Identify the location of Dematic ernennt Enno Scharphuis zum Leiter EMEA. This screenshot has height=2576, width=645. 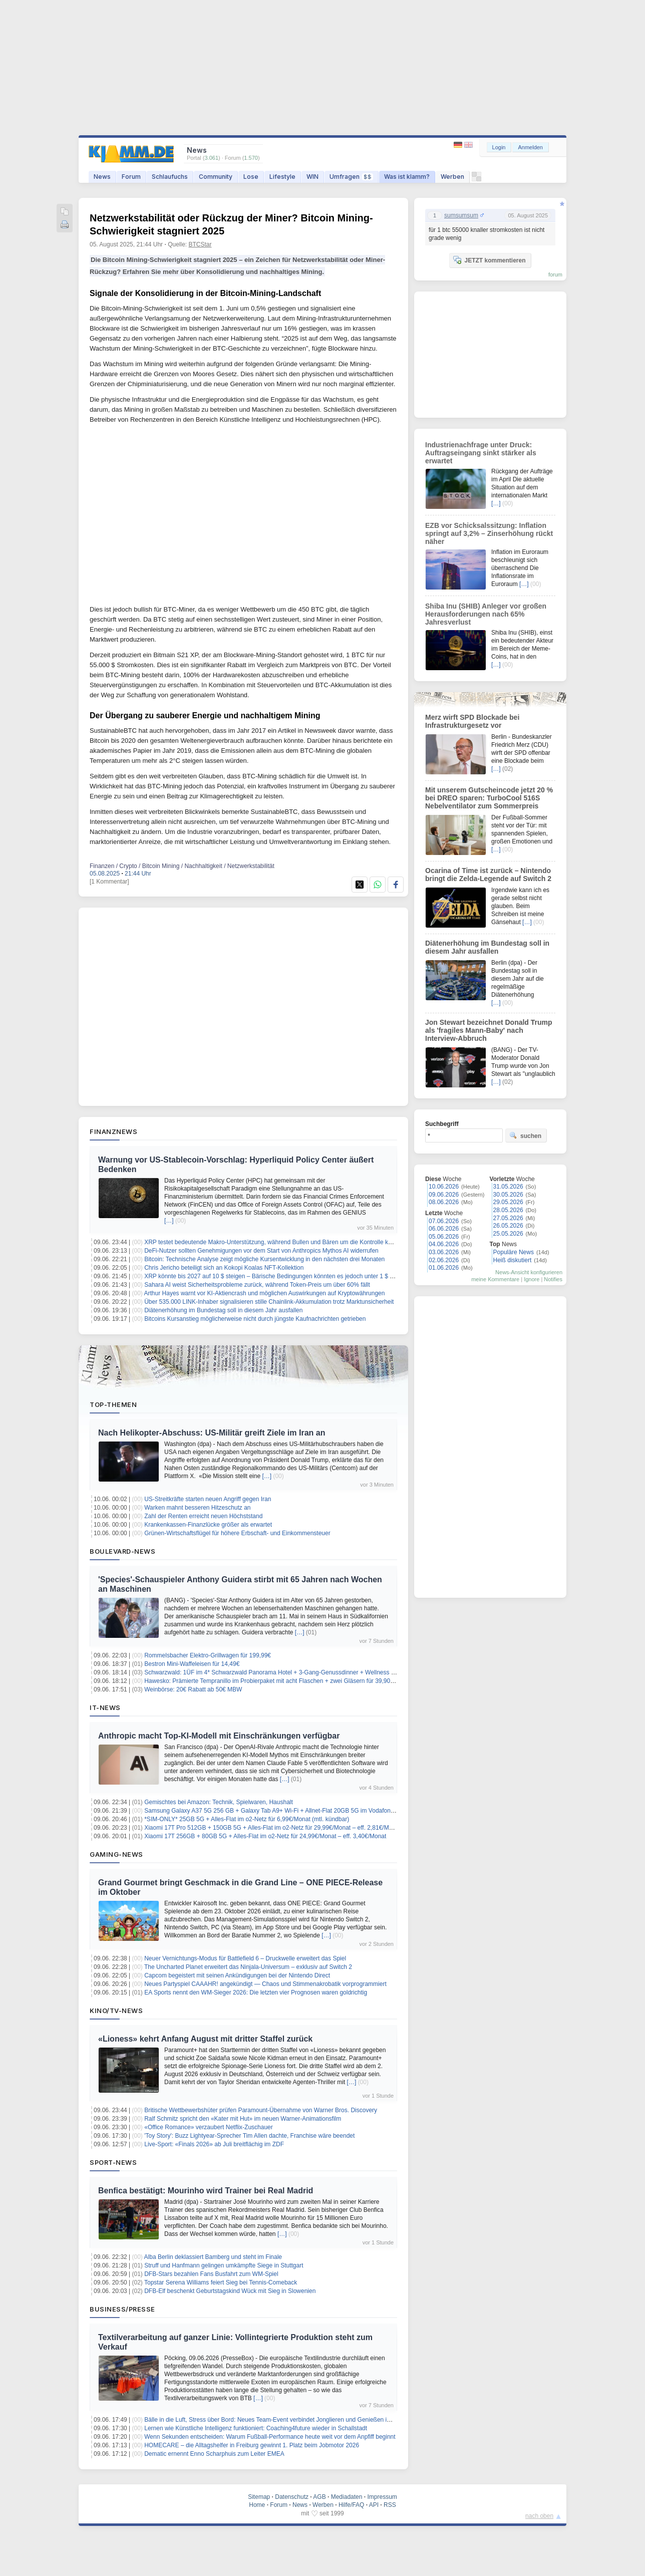
(214, 2453).